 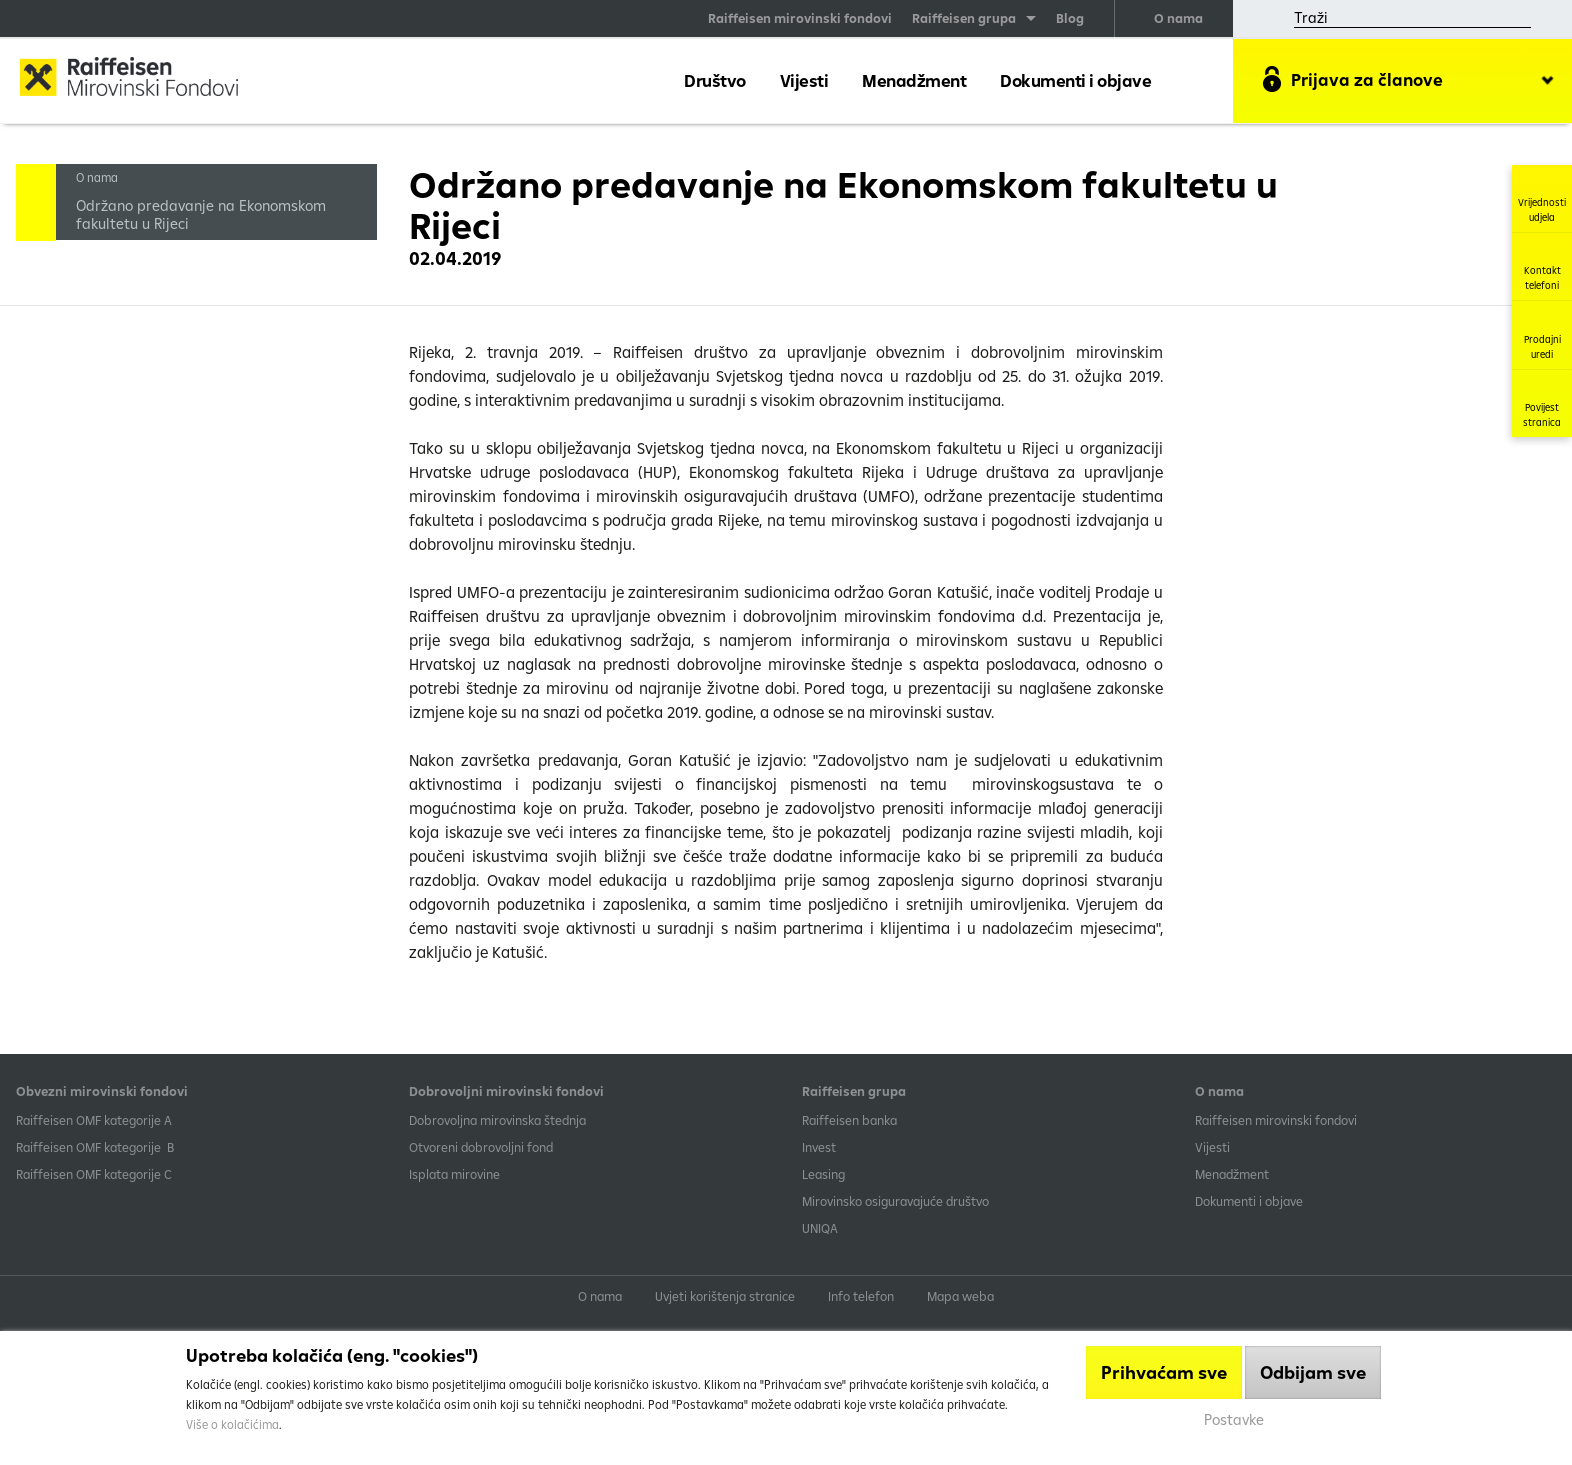 What do you see at coordinates (1164, 1372) in the screenshot?
I see `Prihvaćam sve` at bounding box center [1164, 1372].